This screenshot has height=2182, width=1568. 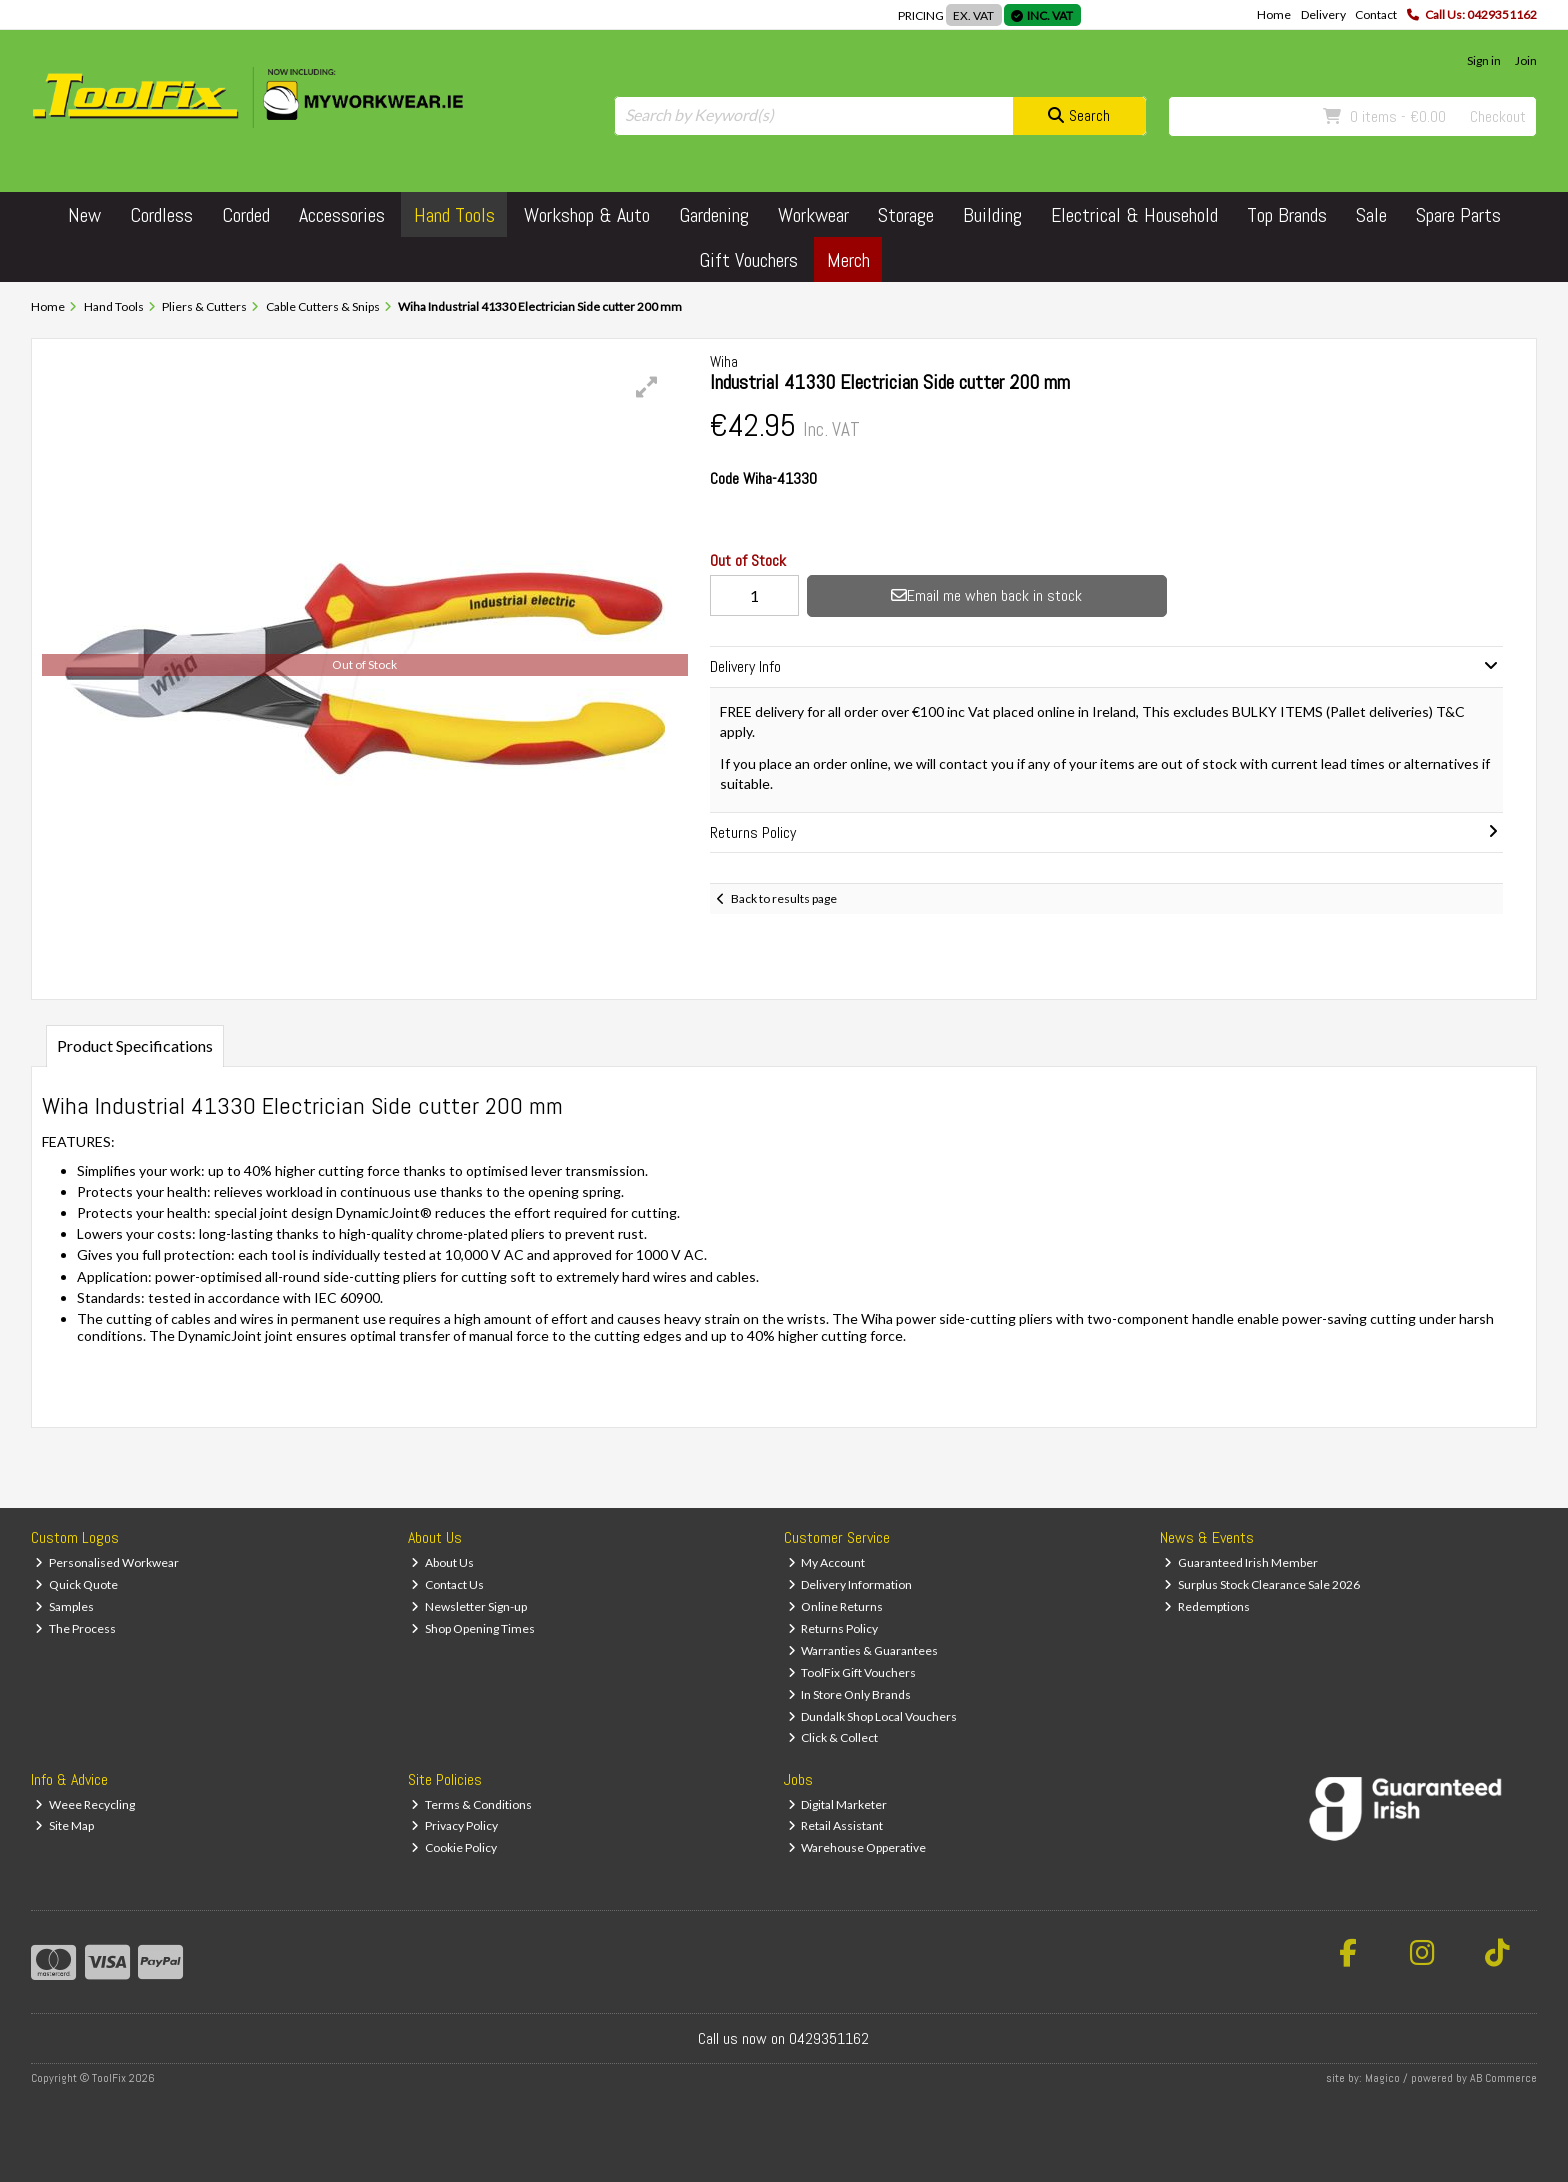 I want to click on Workshop & Auto, so click(x=587, y=215).